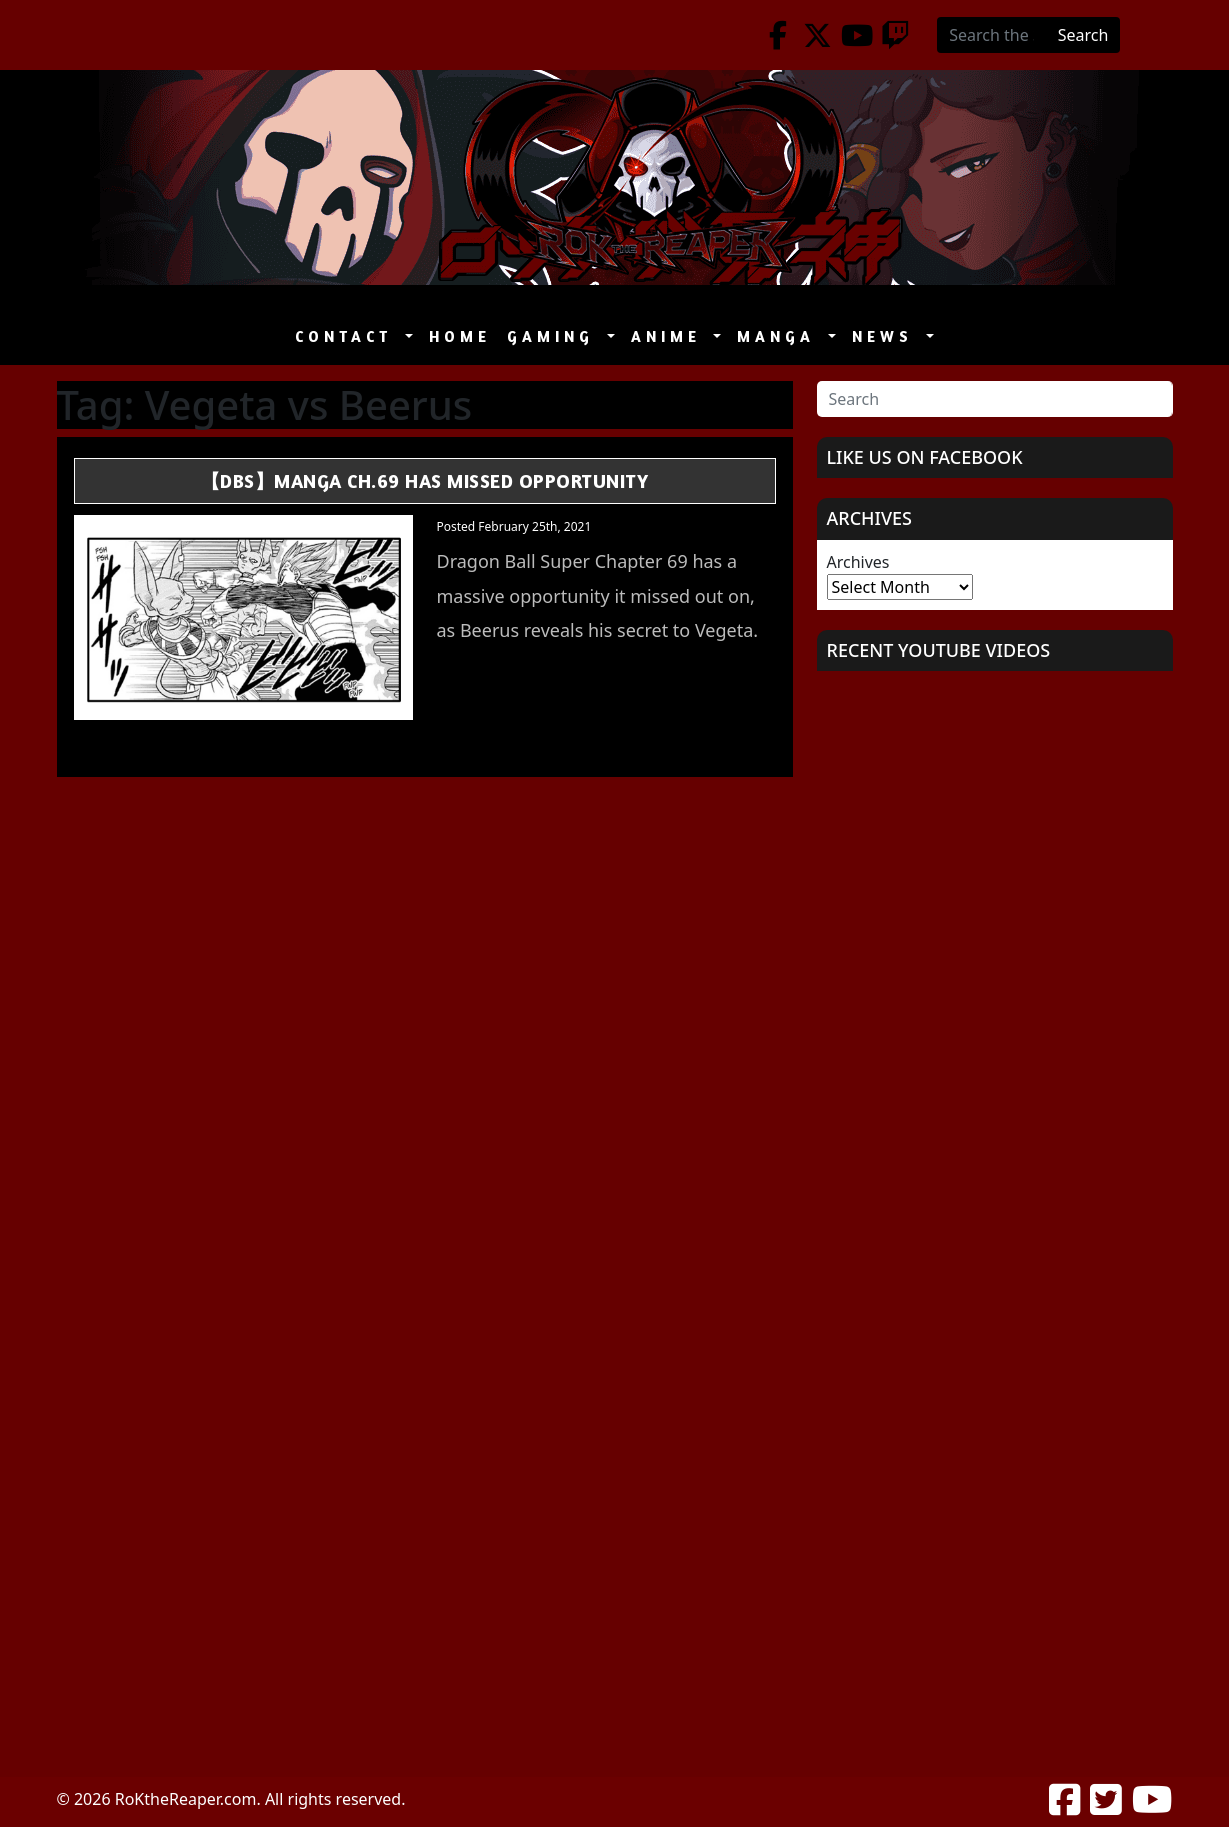 The width and height of the screenshot is (1229, 1827). What do you see at coordinates (670, 336) in the screenshot?
I see `Anime` at bounding box center [670, 336].